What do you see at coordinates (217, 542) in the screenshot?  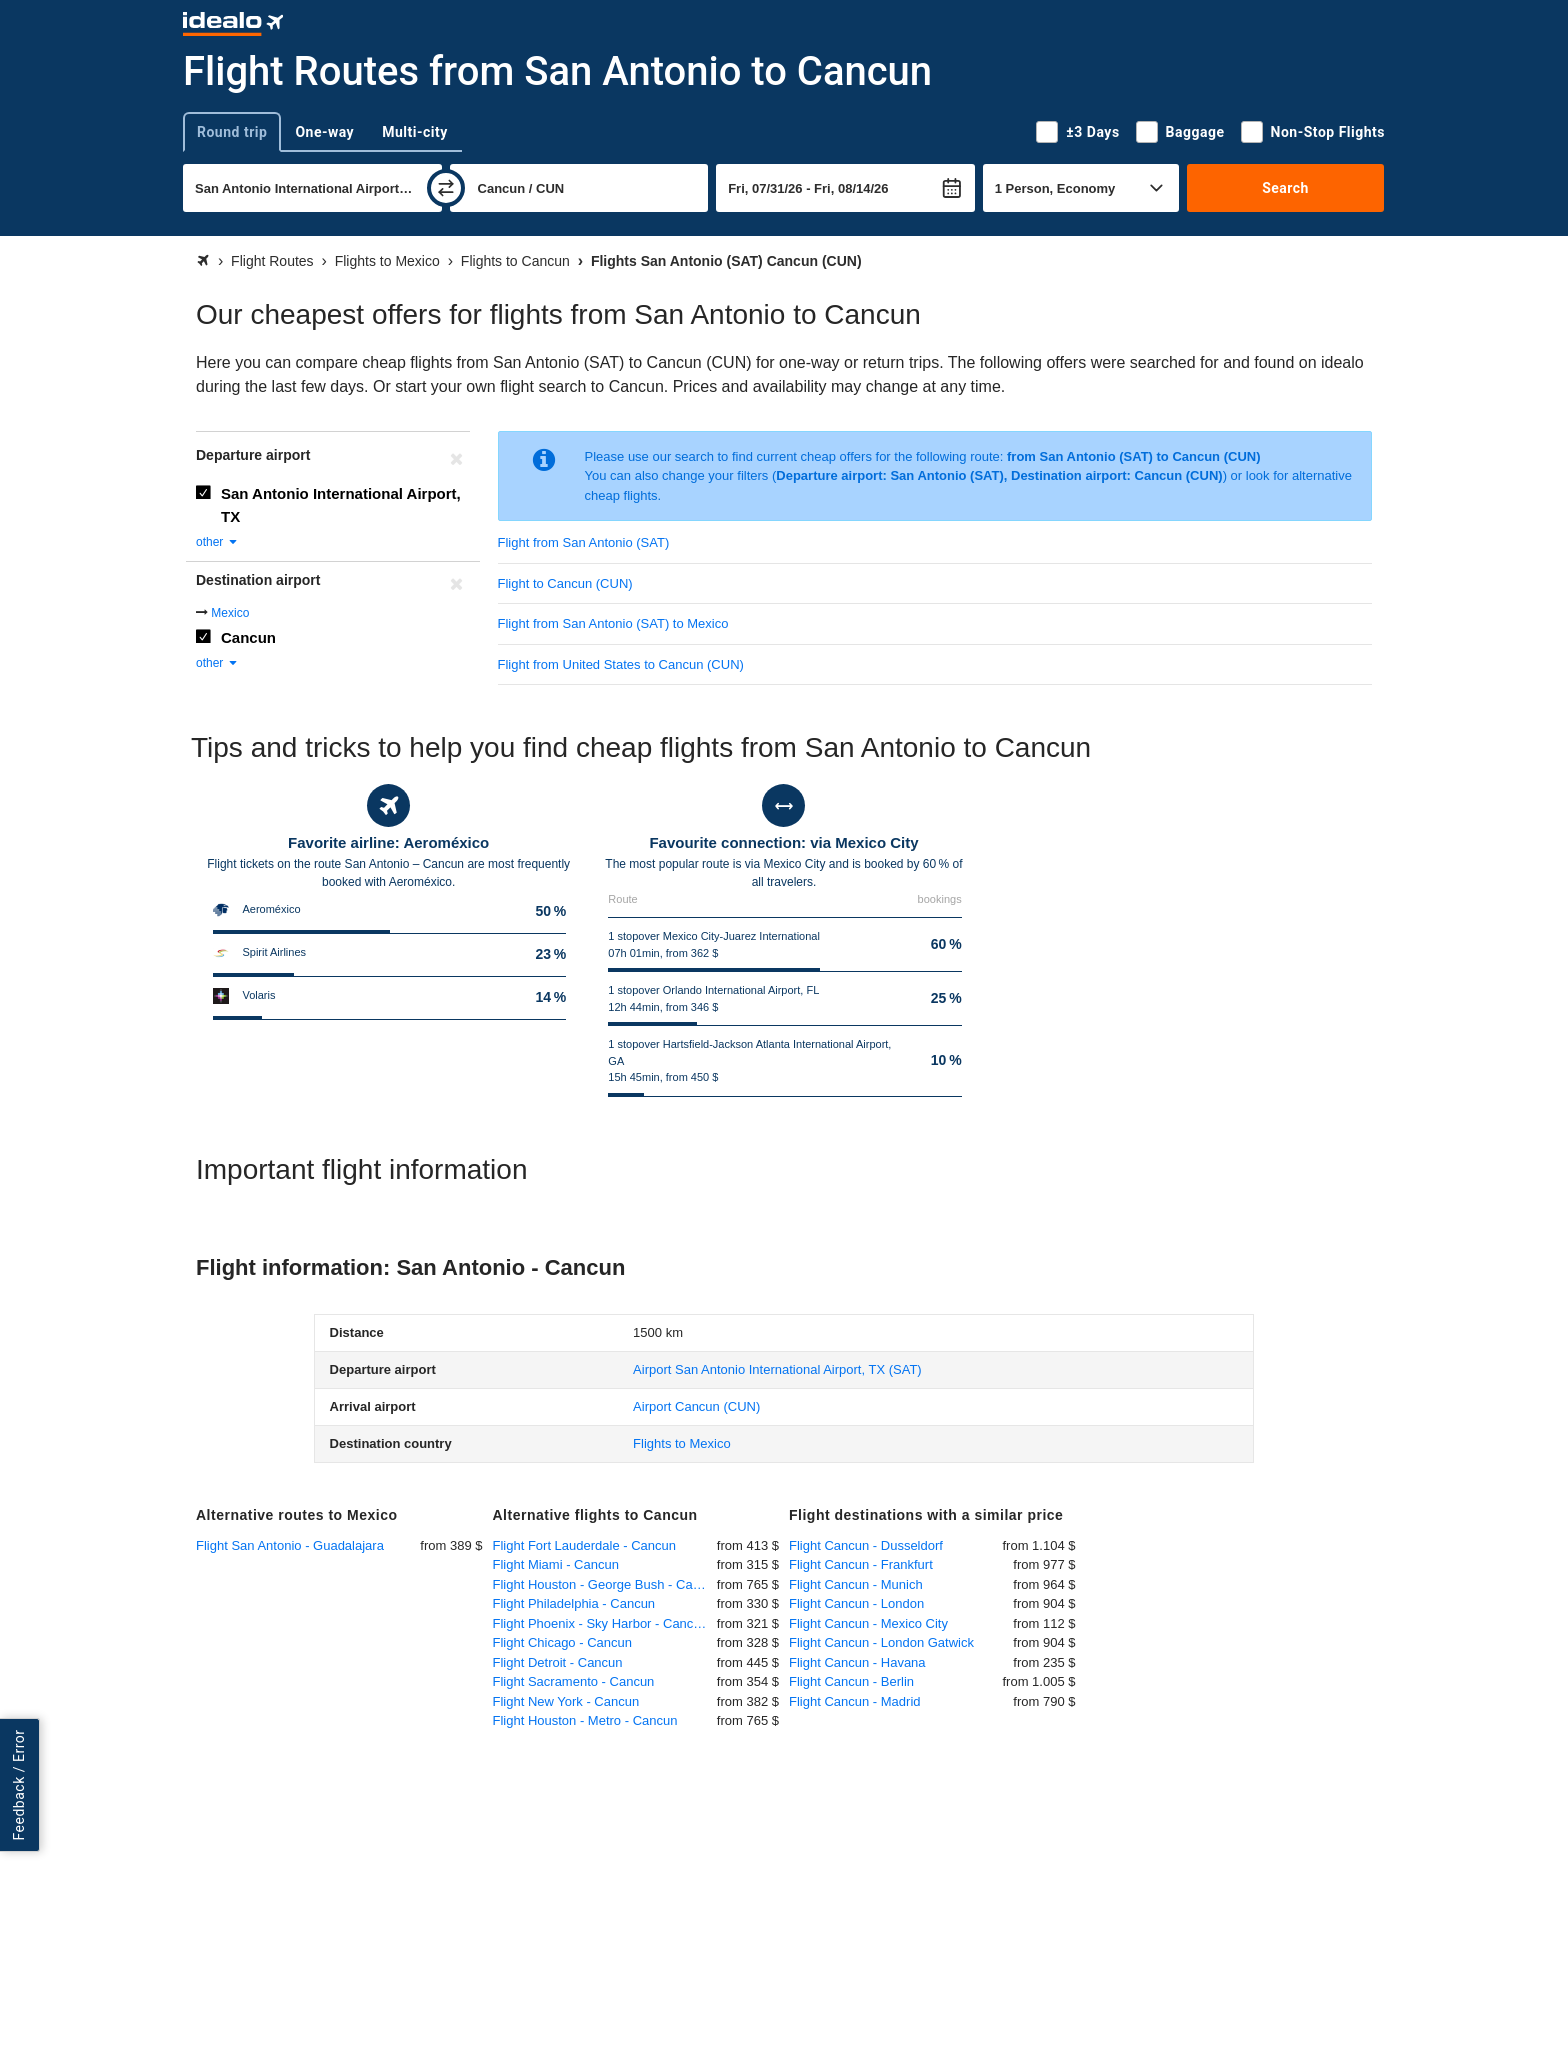 I see `other` at bounding box center [217, 542].